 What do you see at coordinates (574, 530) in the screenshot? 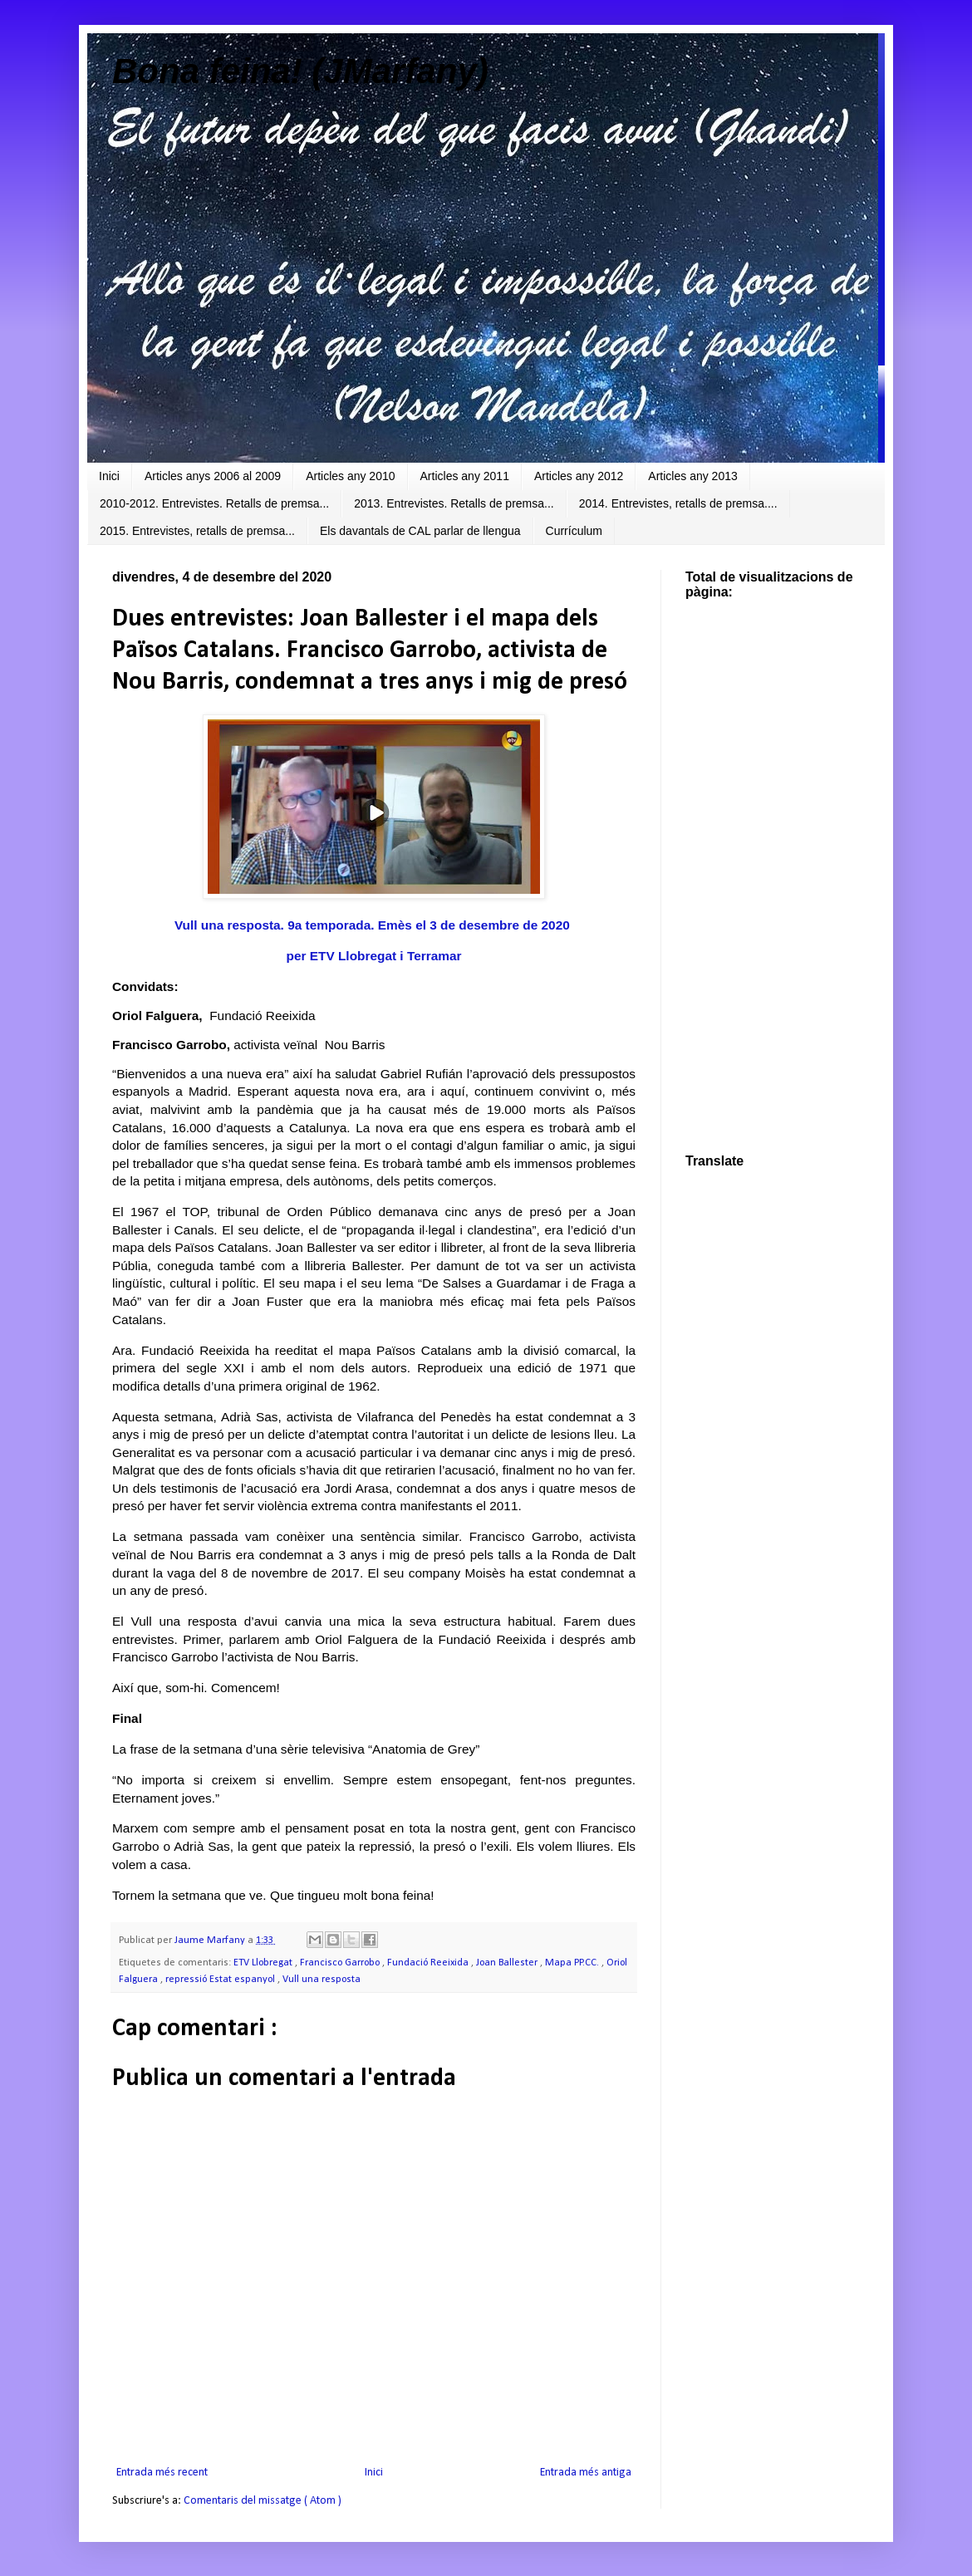
I see `Currículum` at bounding box center [574, 530].